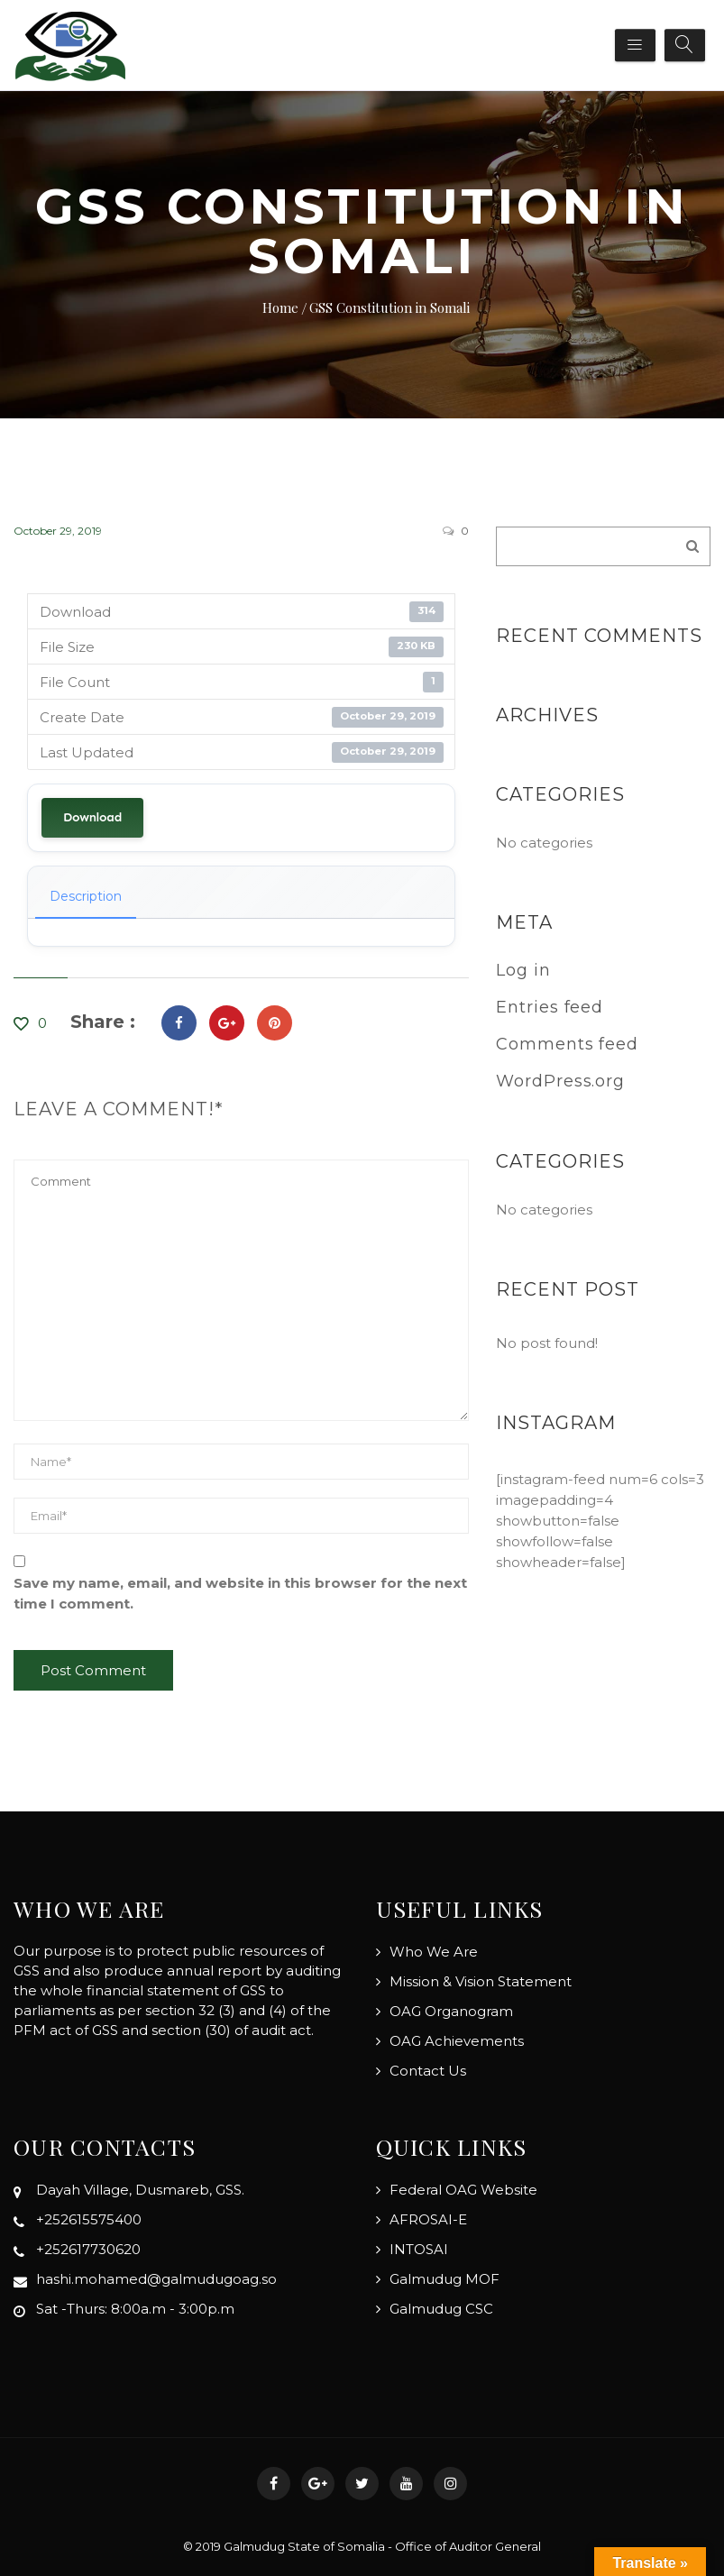  Describe the element at coordinates (92, 817) in the screenshot. I see `Download` at that location.